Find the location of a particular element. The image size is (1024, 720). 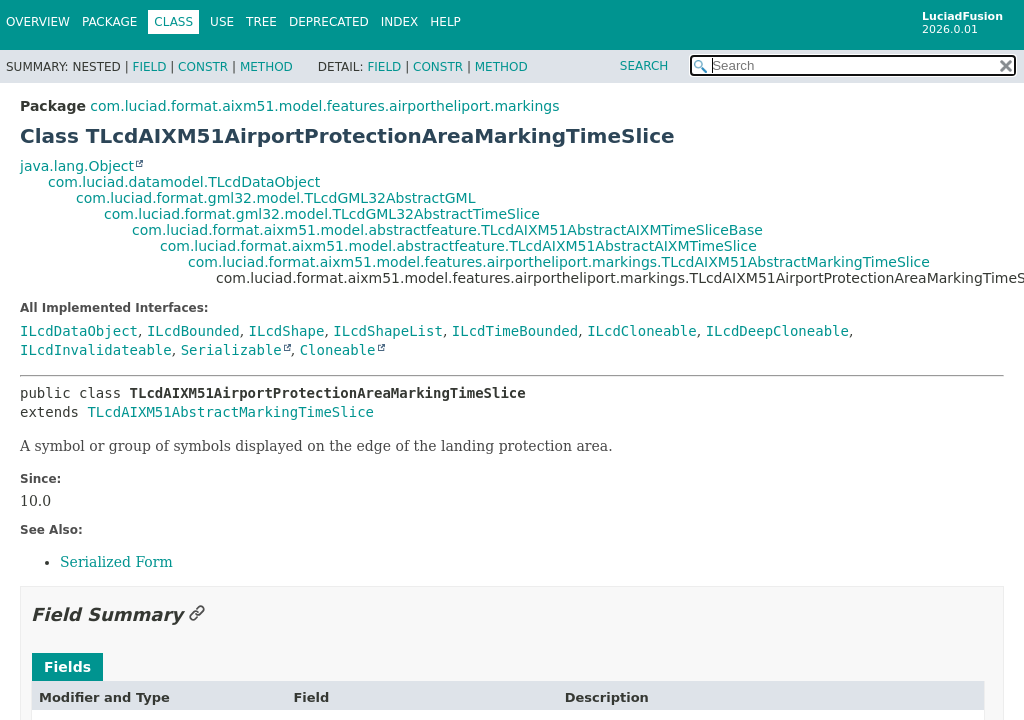

Tree is located at coordinates (261, 22).